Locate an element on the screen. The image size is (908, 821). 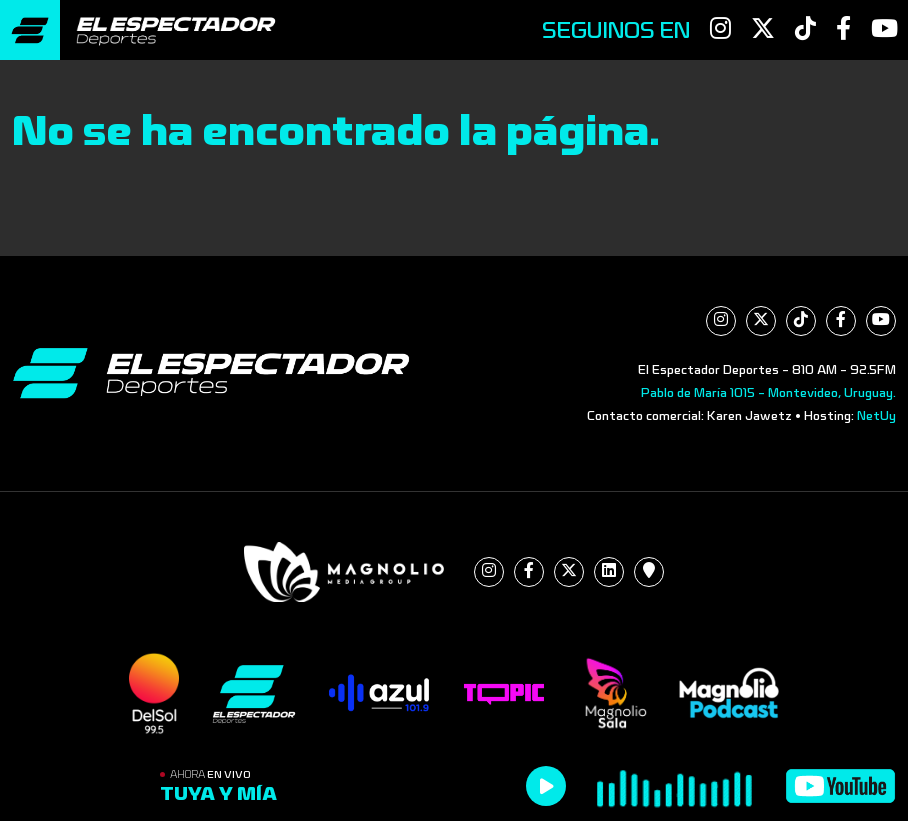
NetUy is located at coordinates (876, 416).